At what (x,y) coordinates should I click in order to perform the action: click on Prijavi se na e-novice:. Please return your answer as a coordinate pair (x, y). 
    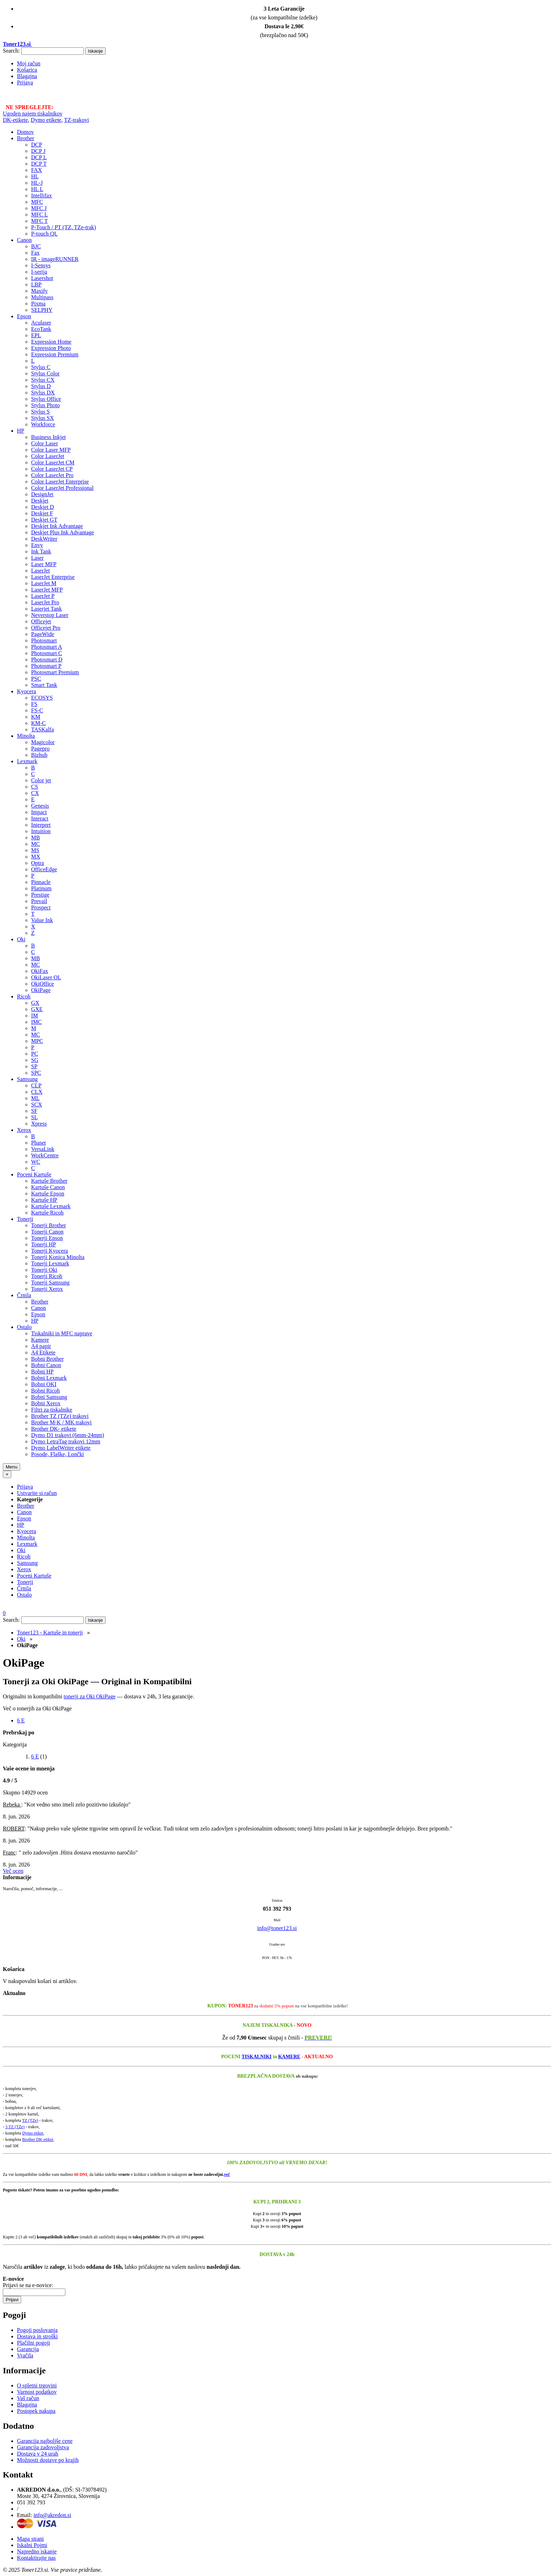
    Looking at the image, I should click on (28, 2285).